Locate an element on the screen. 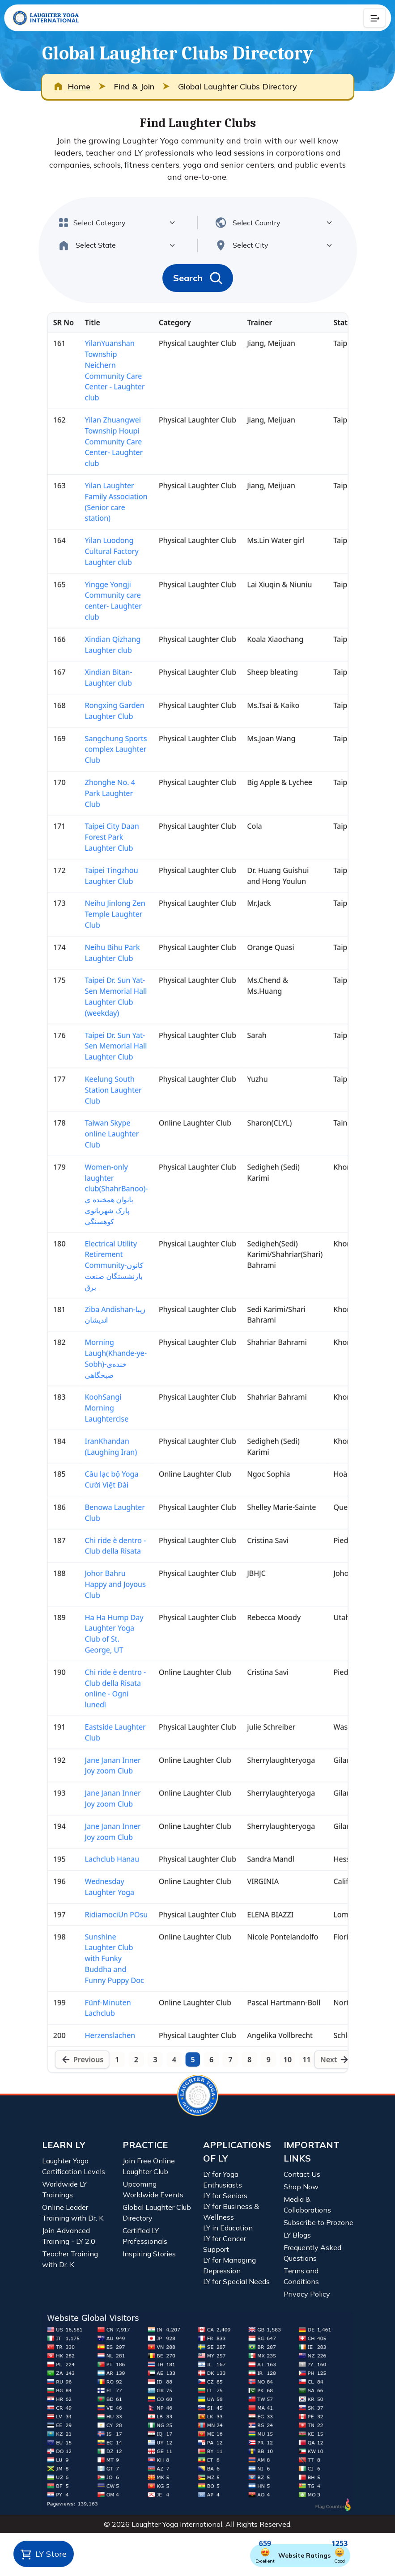  Taipei City Daan Forest Park Laughter Club is located at coordinates (96, 774).